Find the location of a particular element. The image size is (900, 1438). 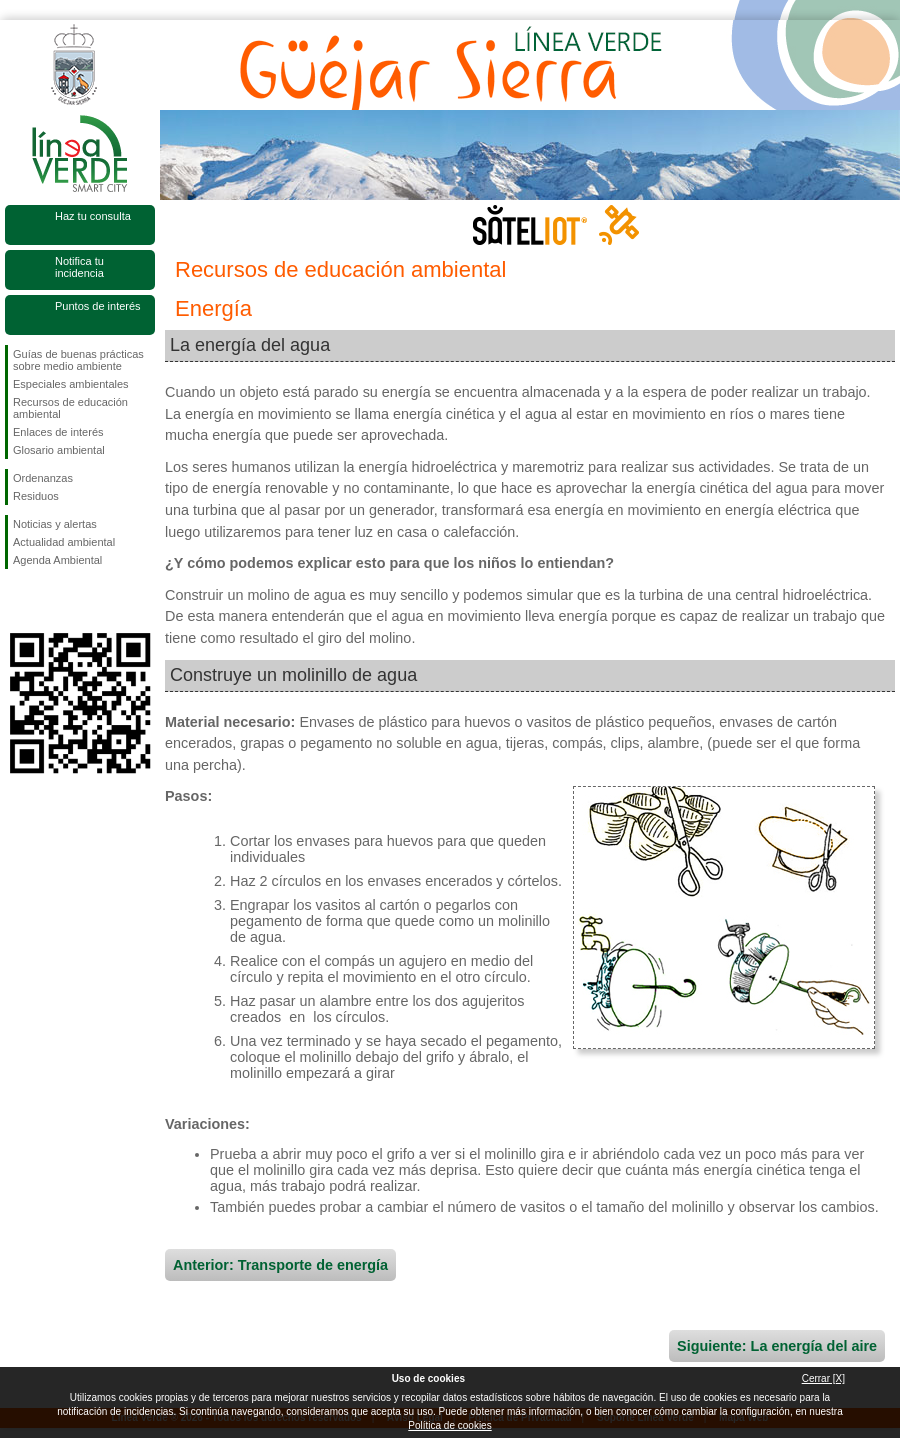

Actualidad ambiental is located at coordinates (64, 542).